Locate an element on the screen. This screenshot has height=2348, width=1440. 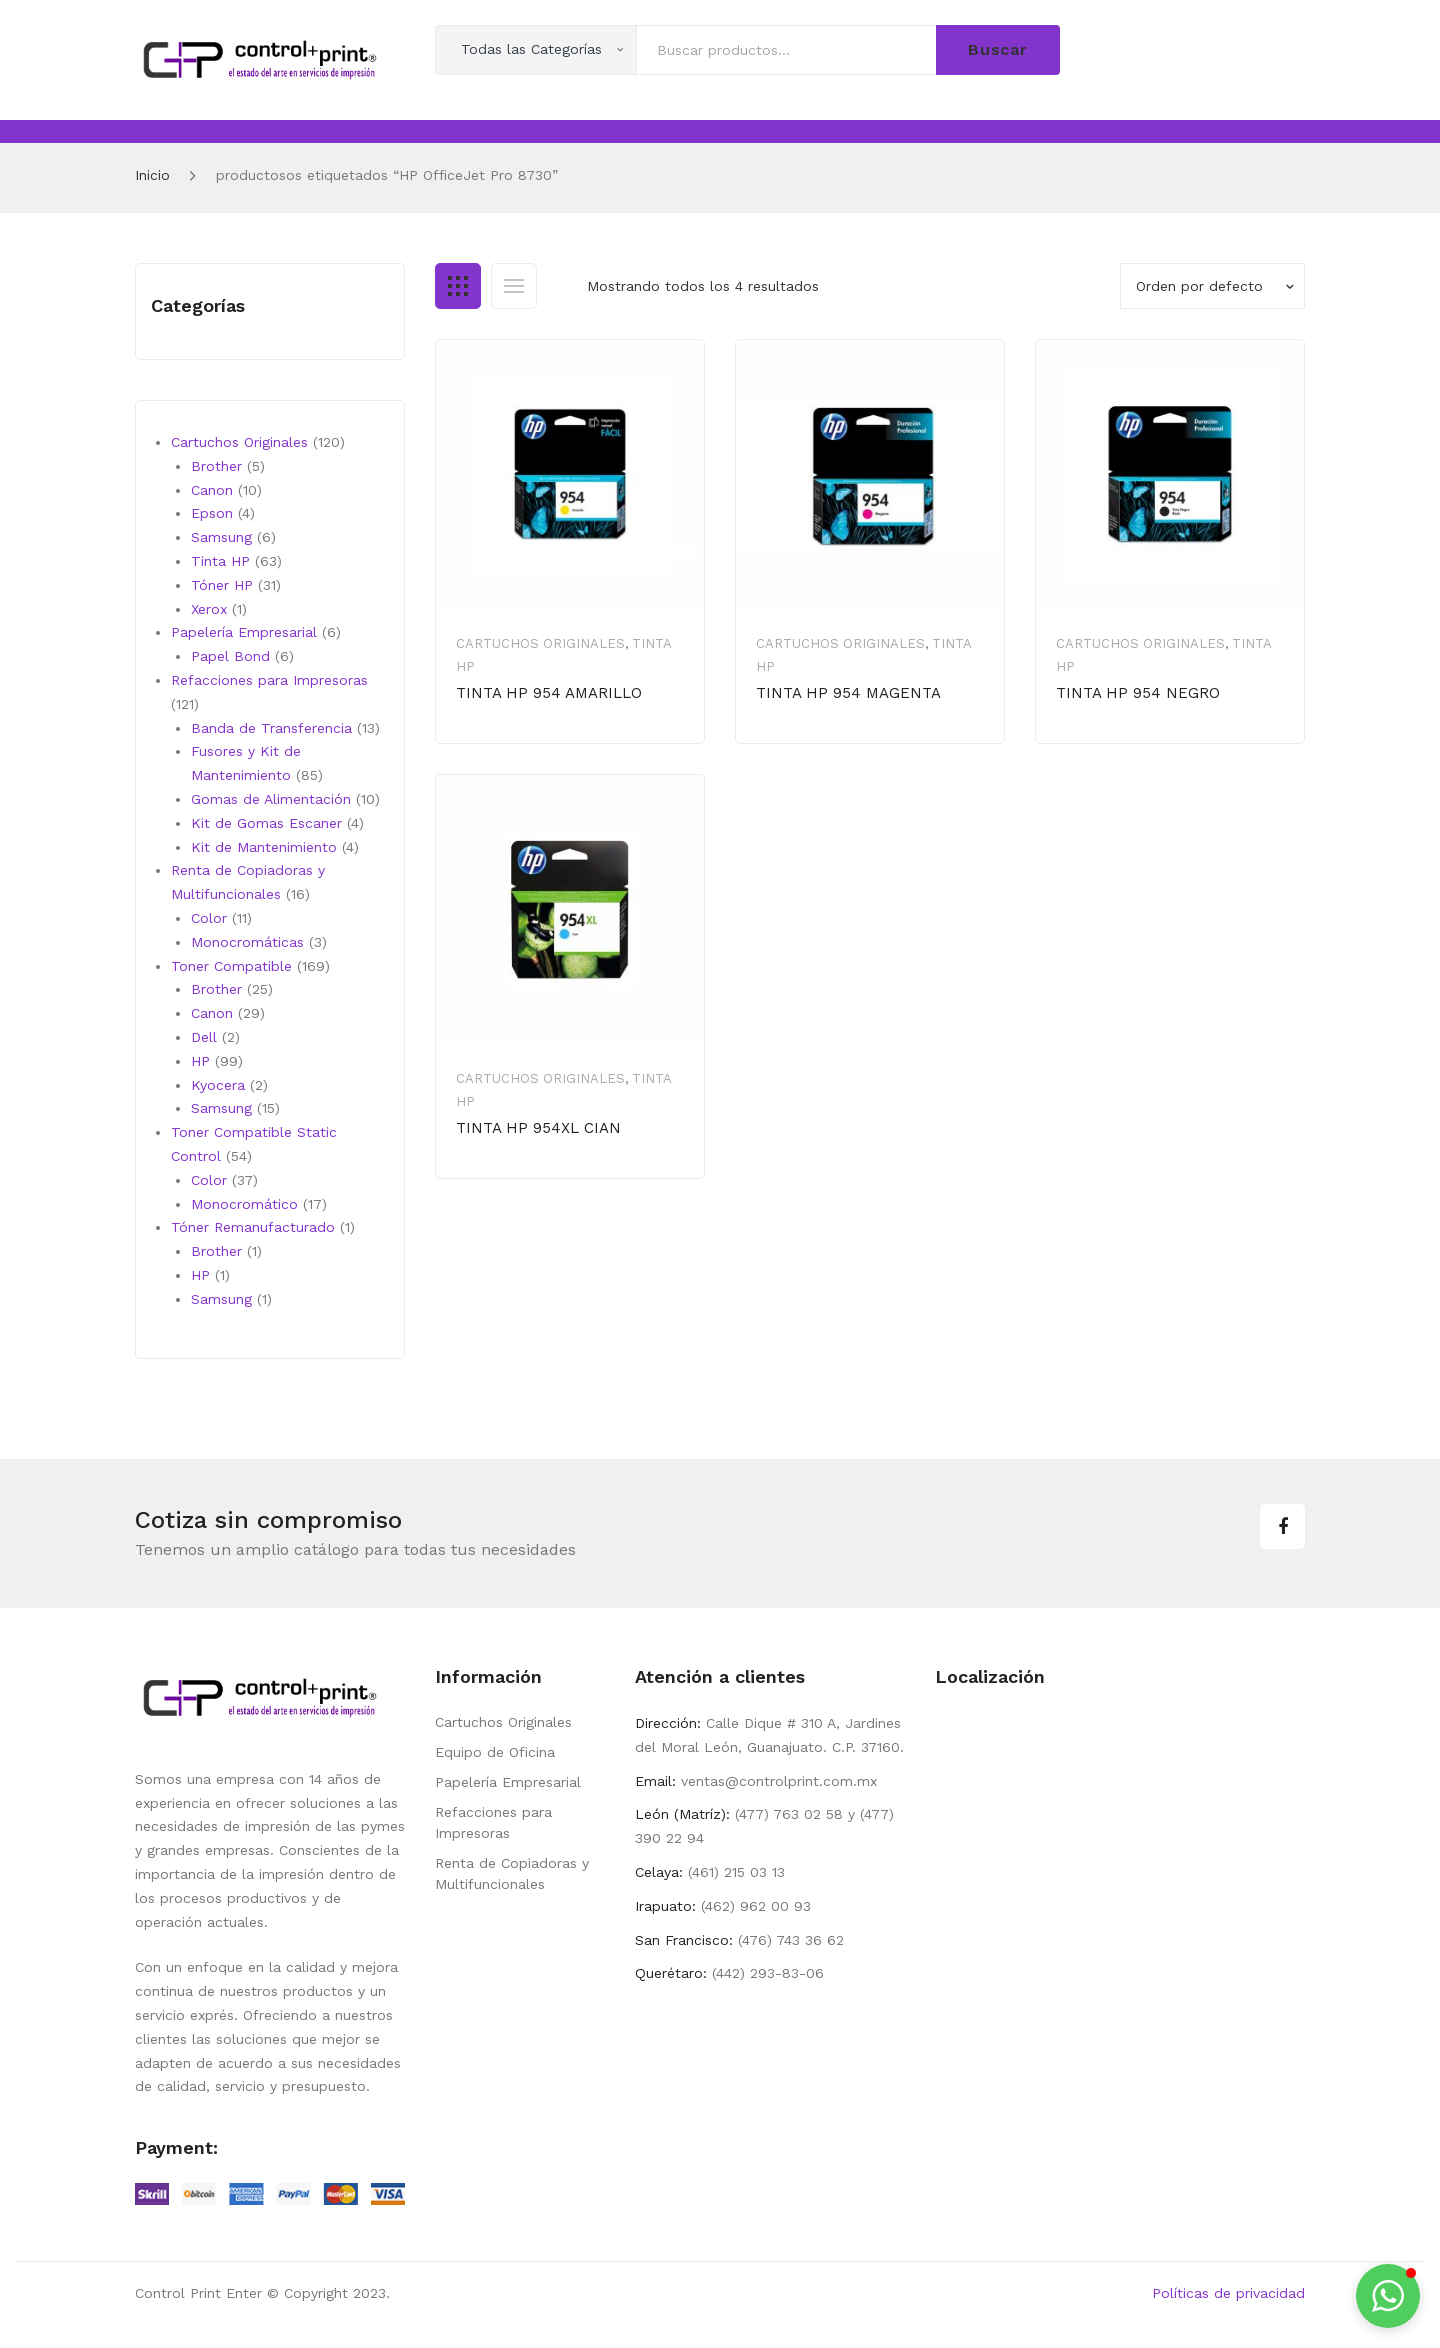
Equipo de Oficina is located at coordinates (495, 1752).